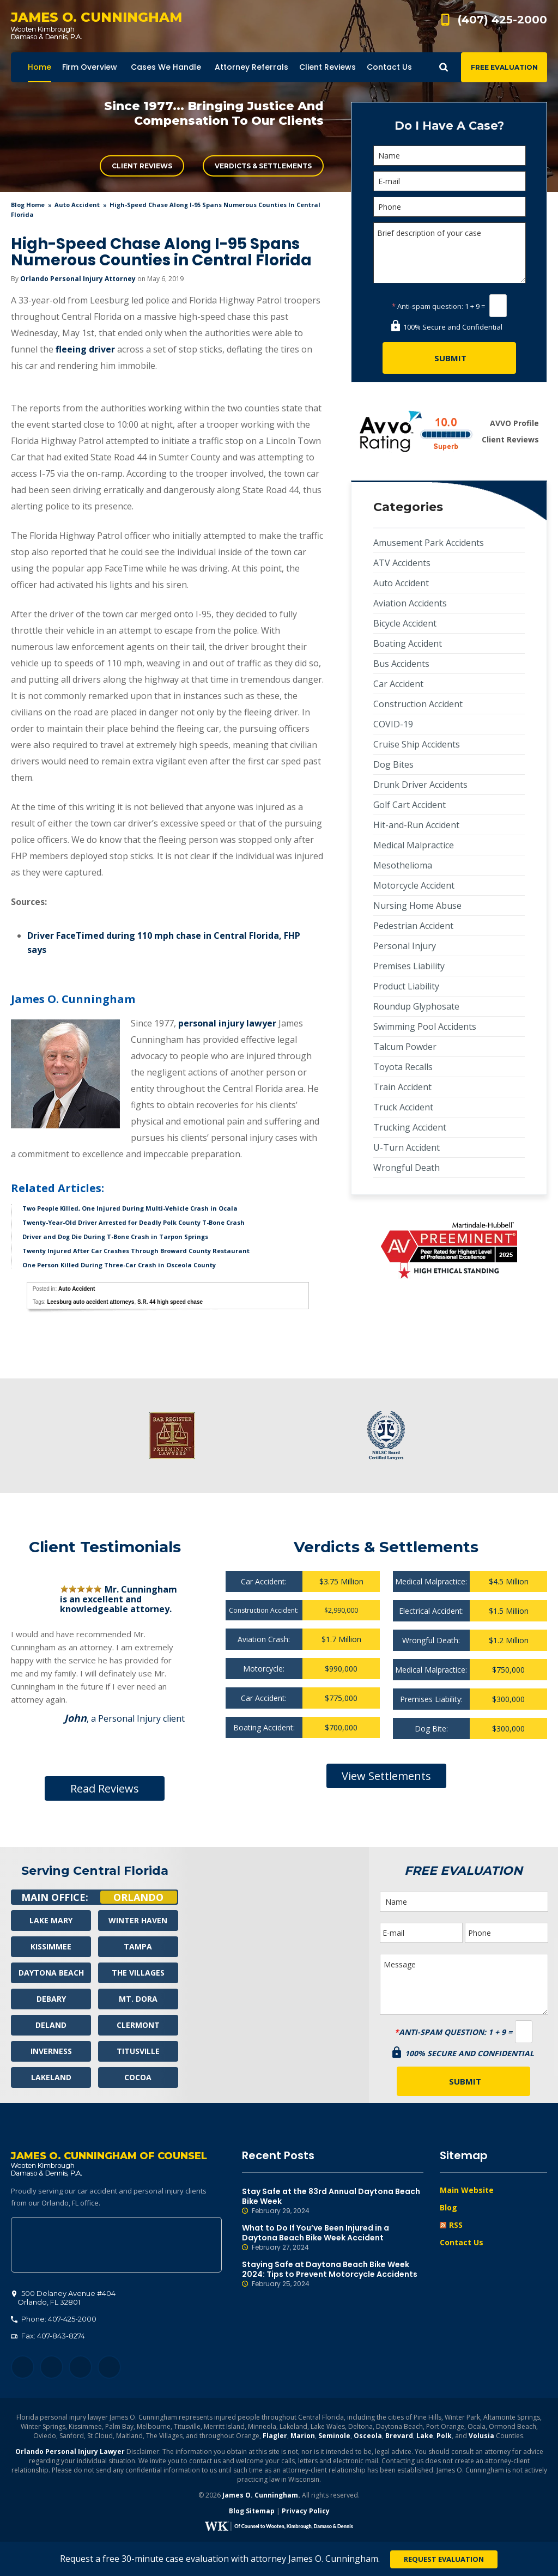  Describe the element at coordinates (116, 2245) in the screenshot. I see `500 Delaney Avenue #404, Orlando, FL 32801` at that location.